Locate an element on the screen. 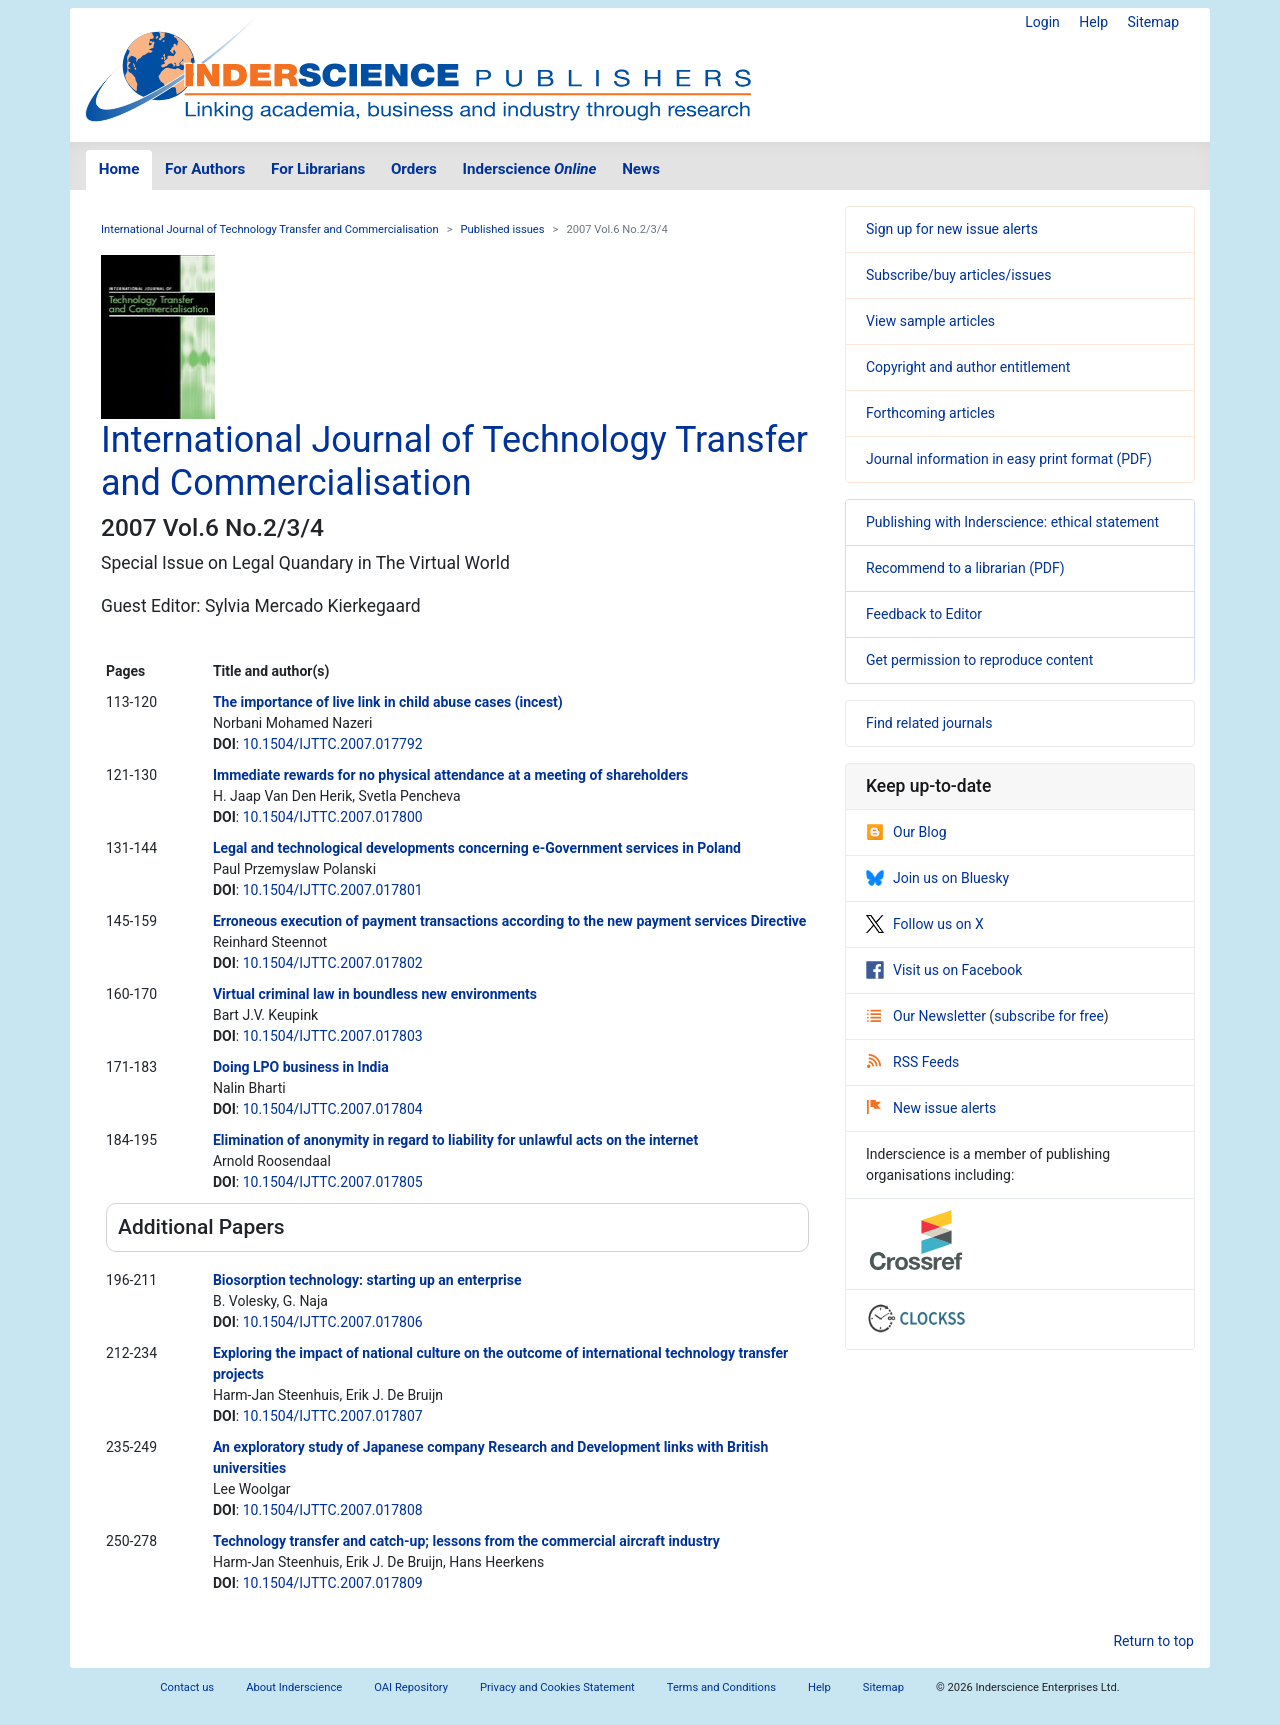 The width and height of the screenshot is (1280, 1725). Feedback to Editor is located at coordinates (924, 614).